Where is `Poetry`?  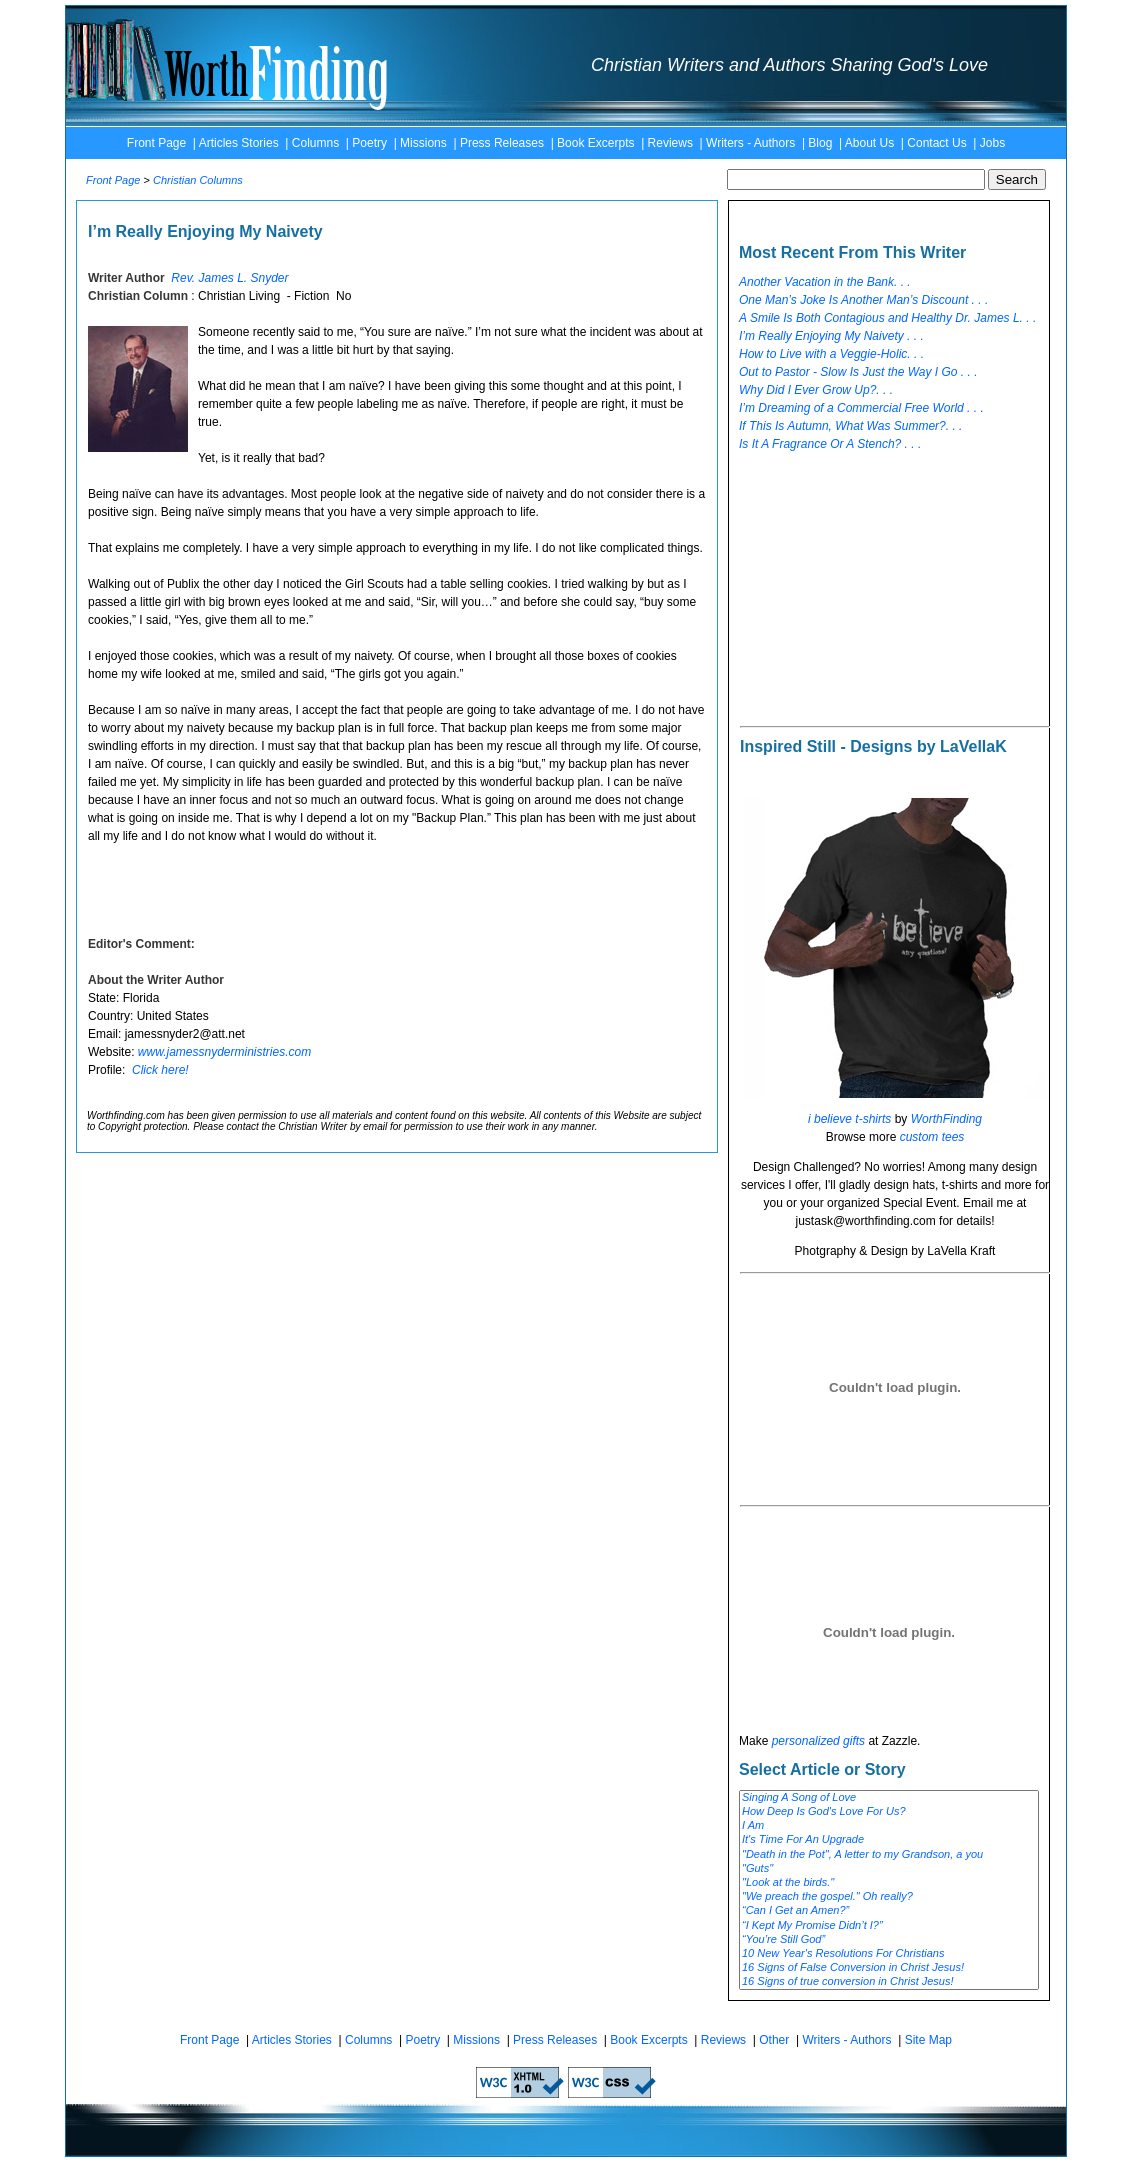 Poetry is located at coordinates (369, 143).